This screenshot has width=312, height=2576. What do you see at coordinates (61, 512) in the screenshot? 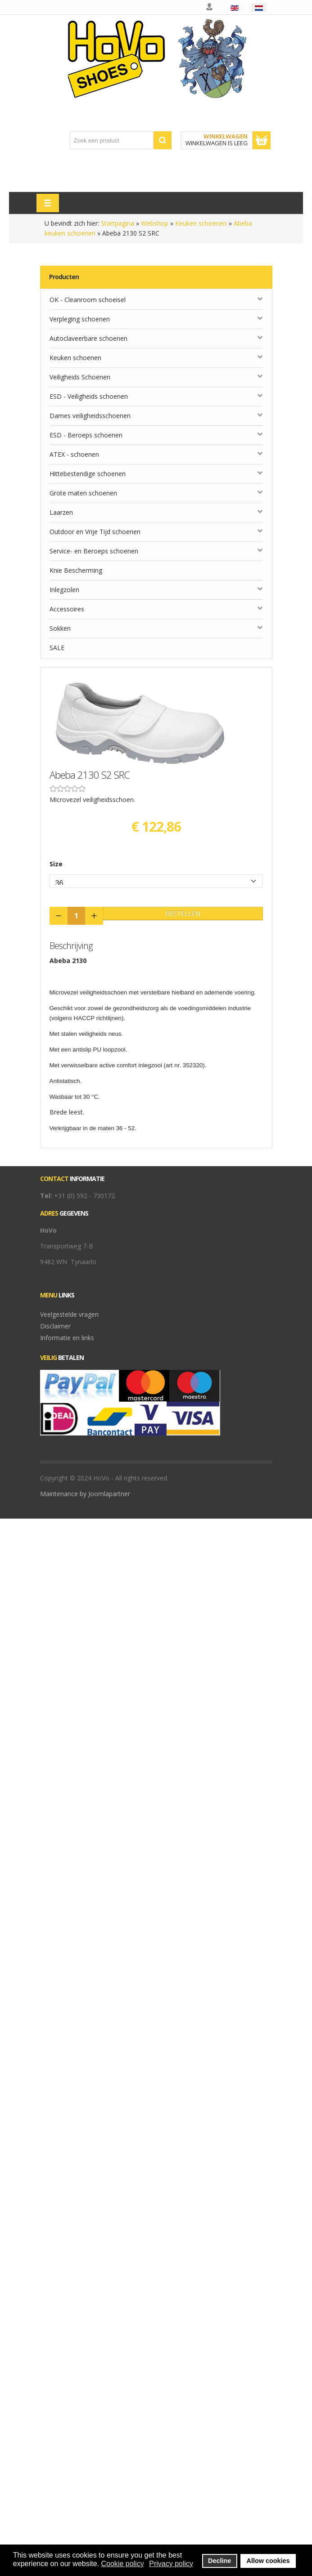
I see `Laarzen` at bounding box center [61, 512].